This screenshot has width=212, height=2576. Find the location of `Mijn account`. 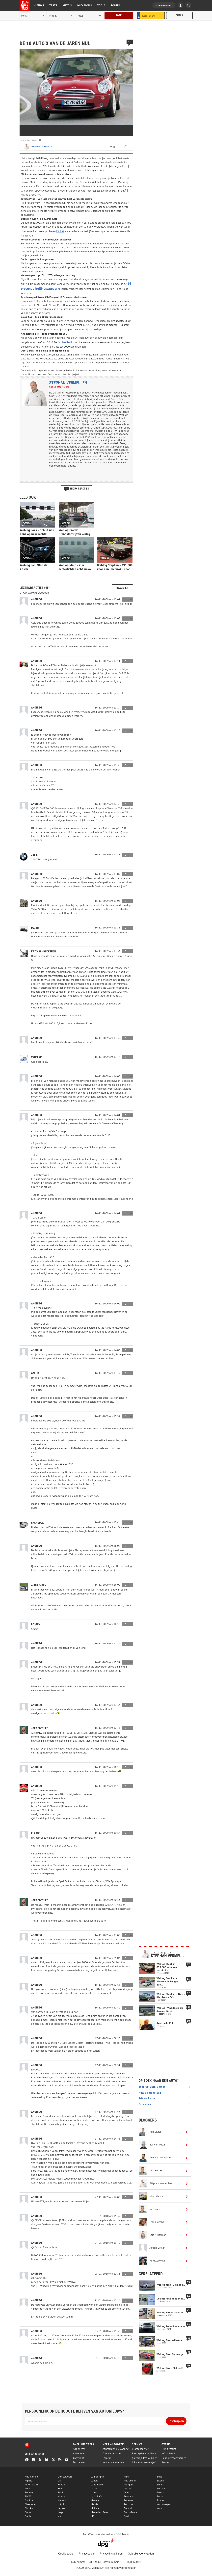

Mijn account is located at coordinates (168, 2448).